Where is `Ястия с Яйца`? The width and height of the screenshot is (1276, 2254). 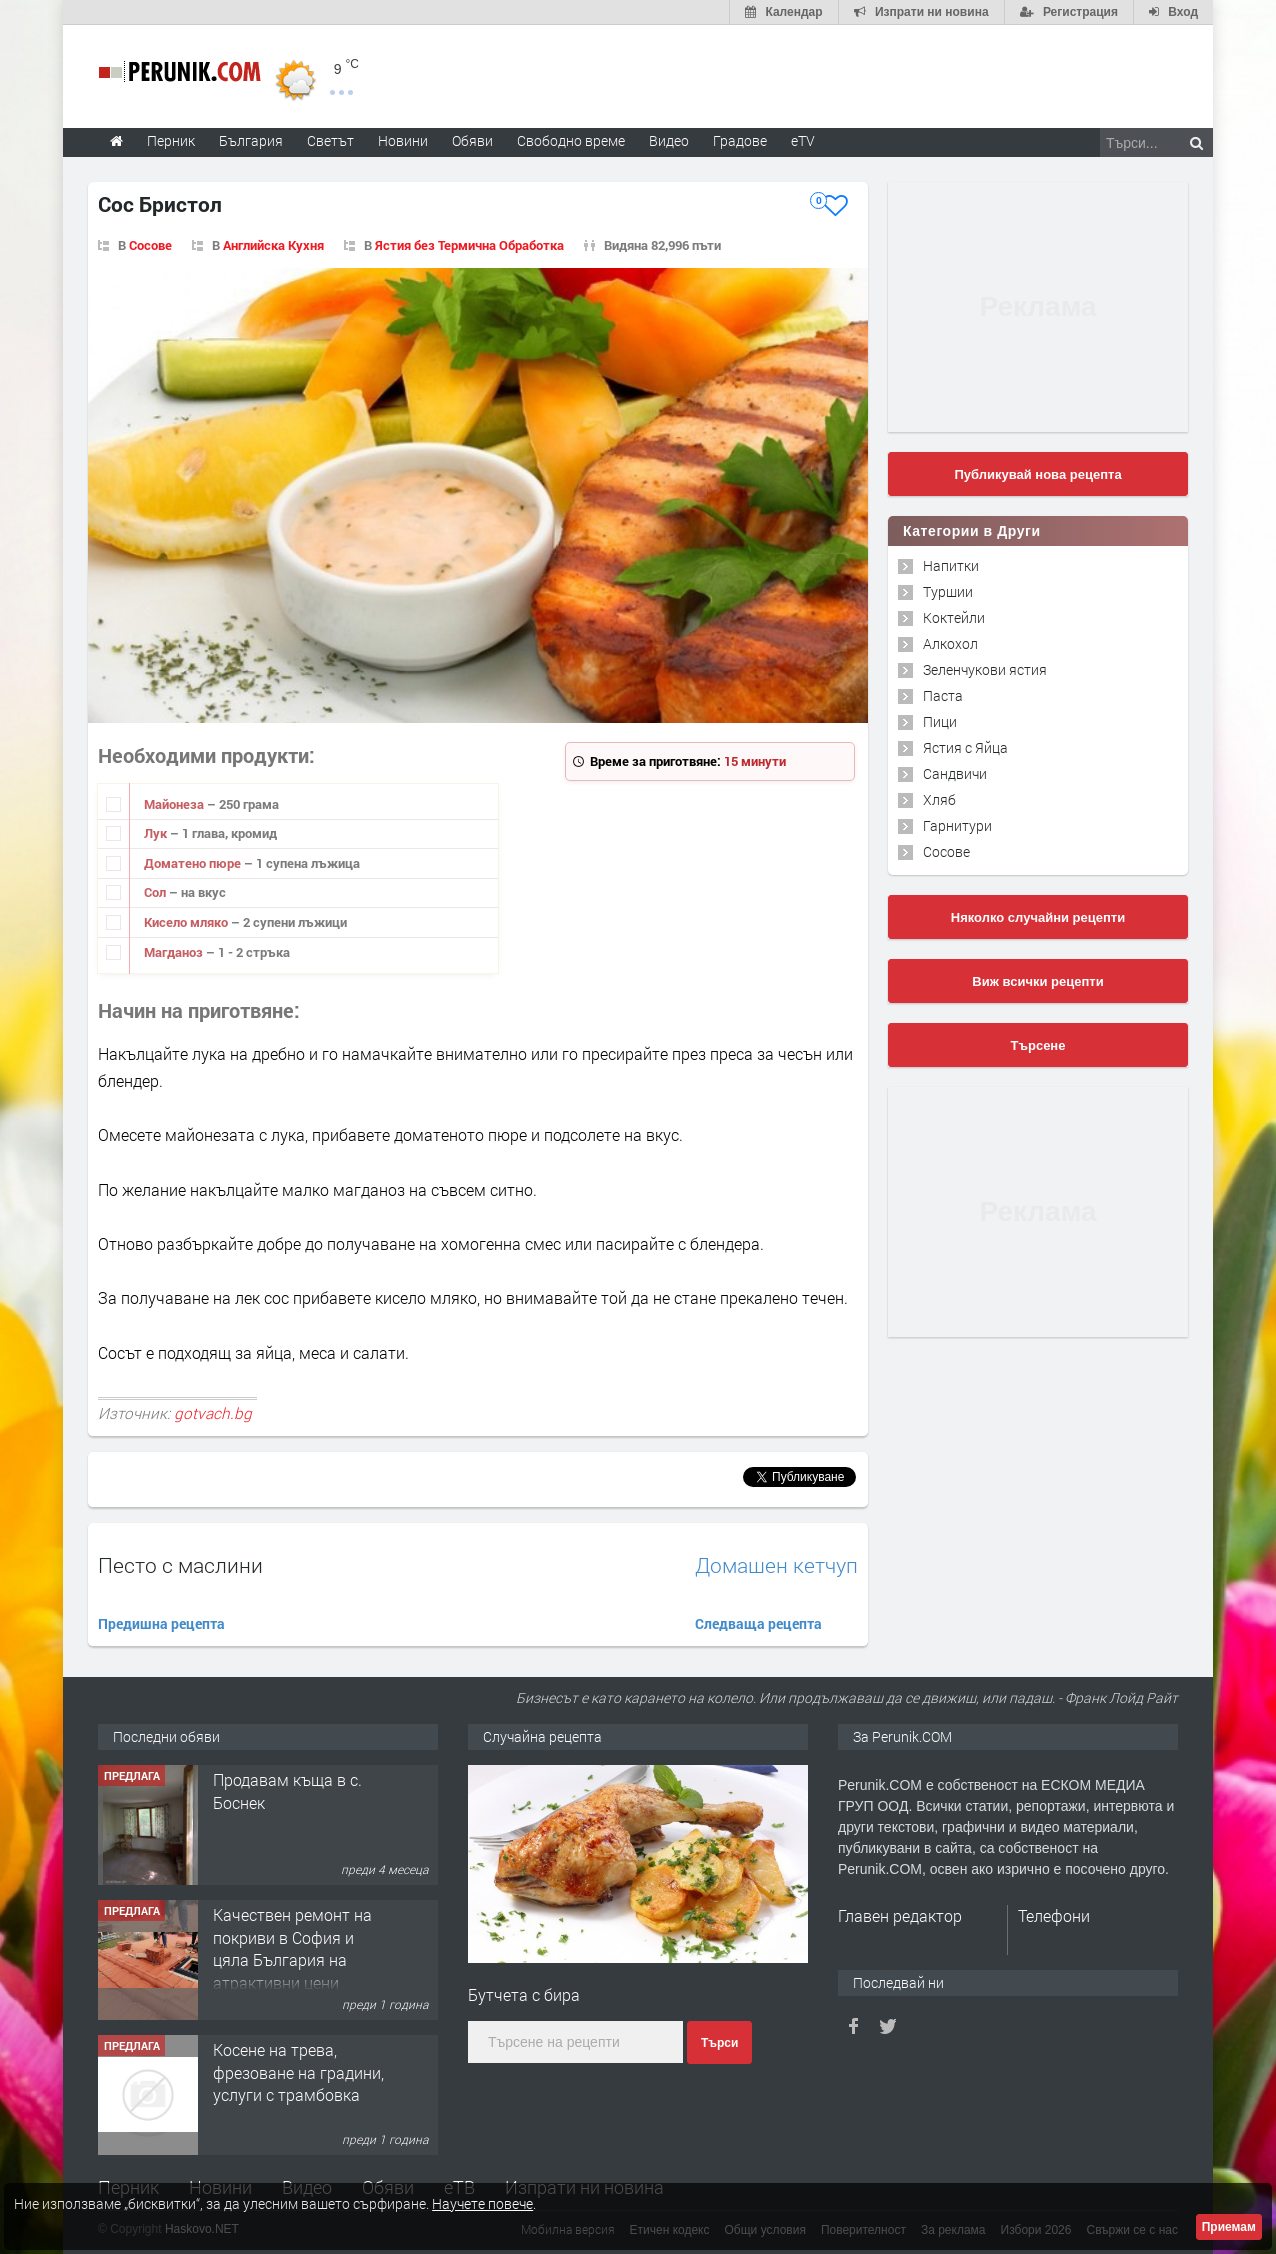 Ястия с Яйца is located at coordinates (965, 747).